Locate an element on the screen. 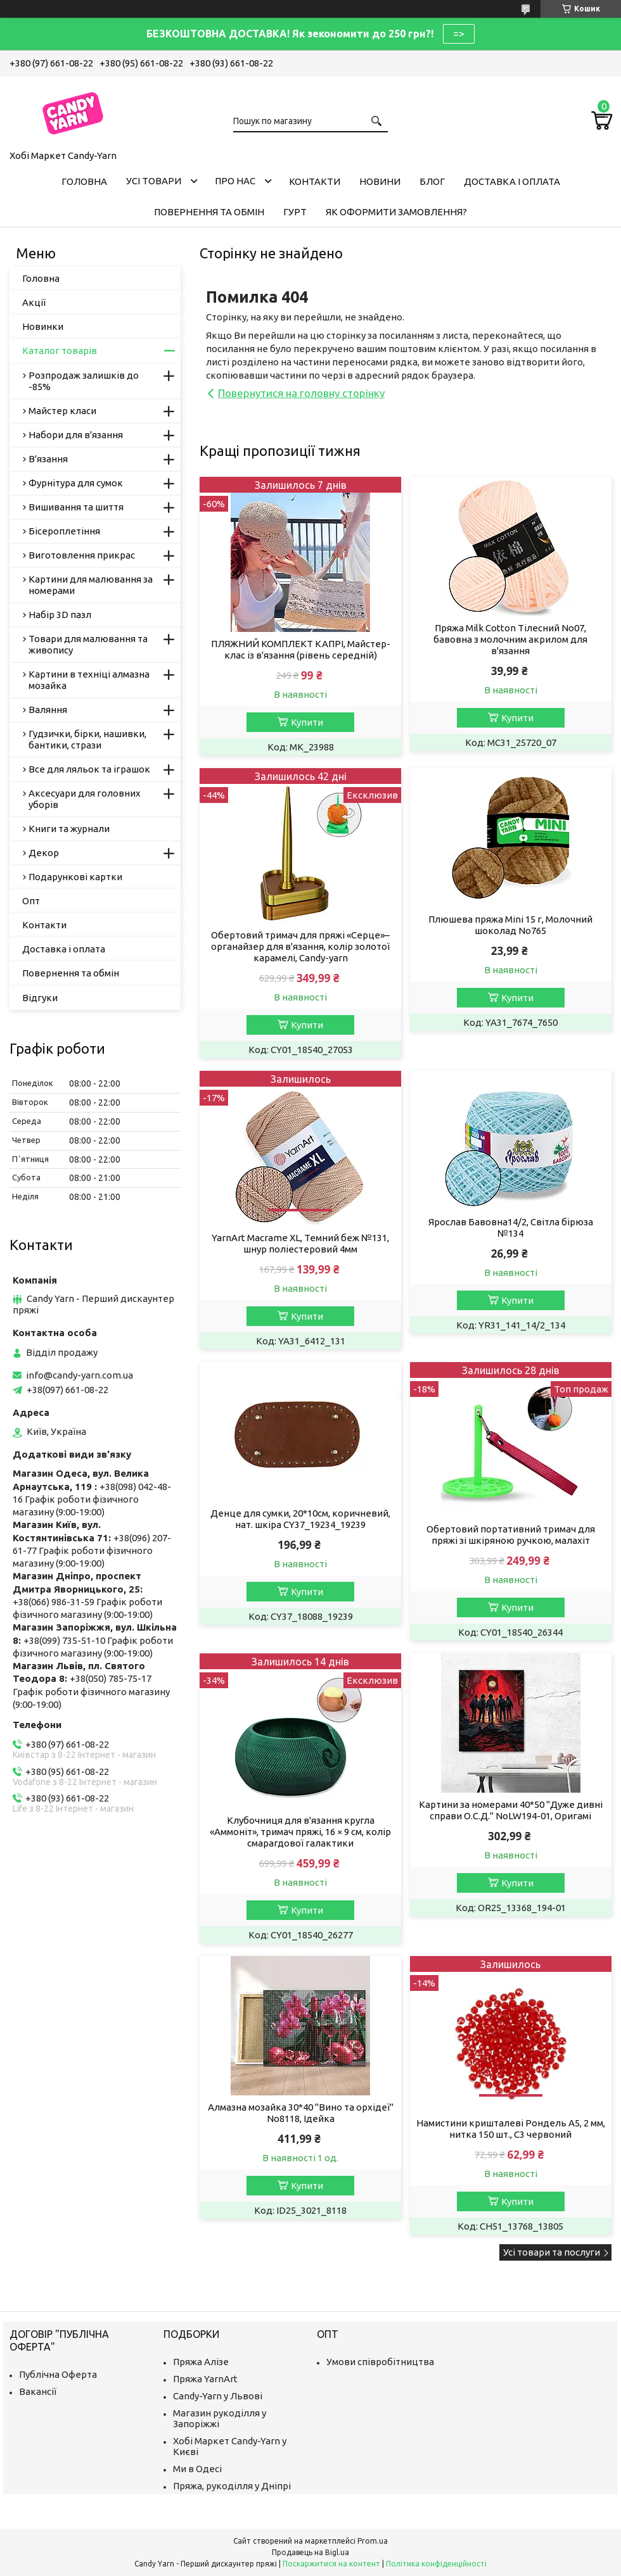 This screenshot has width=621, height=2576. Повернення та обмін is located at coordinates (209, 211).